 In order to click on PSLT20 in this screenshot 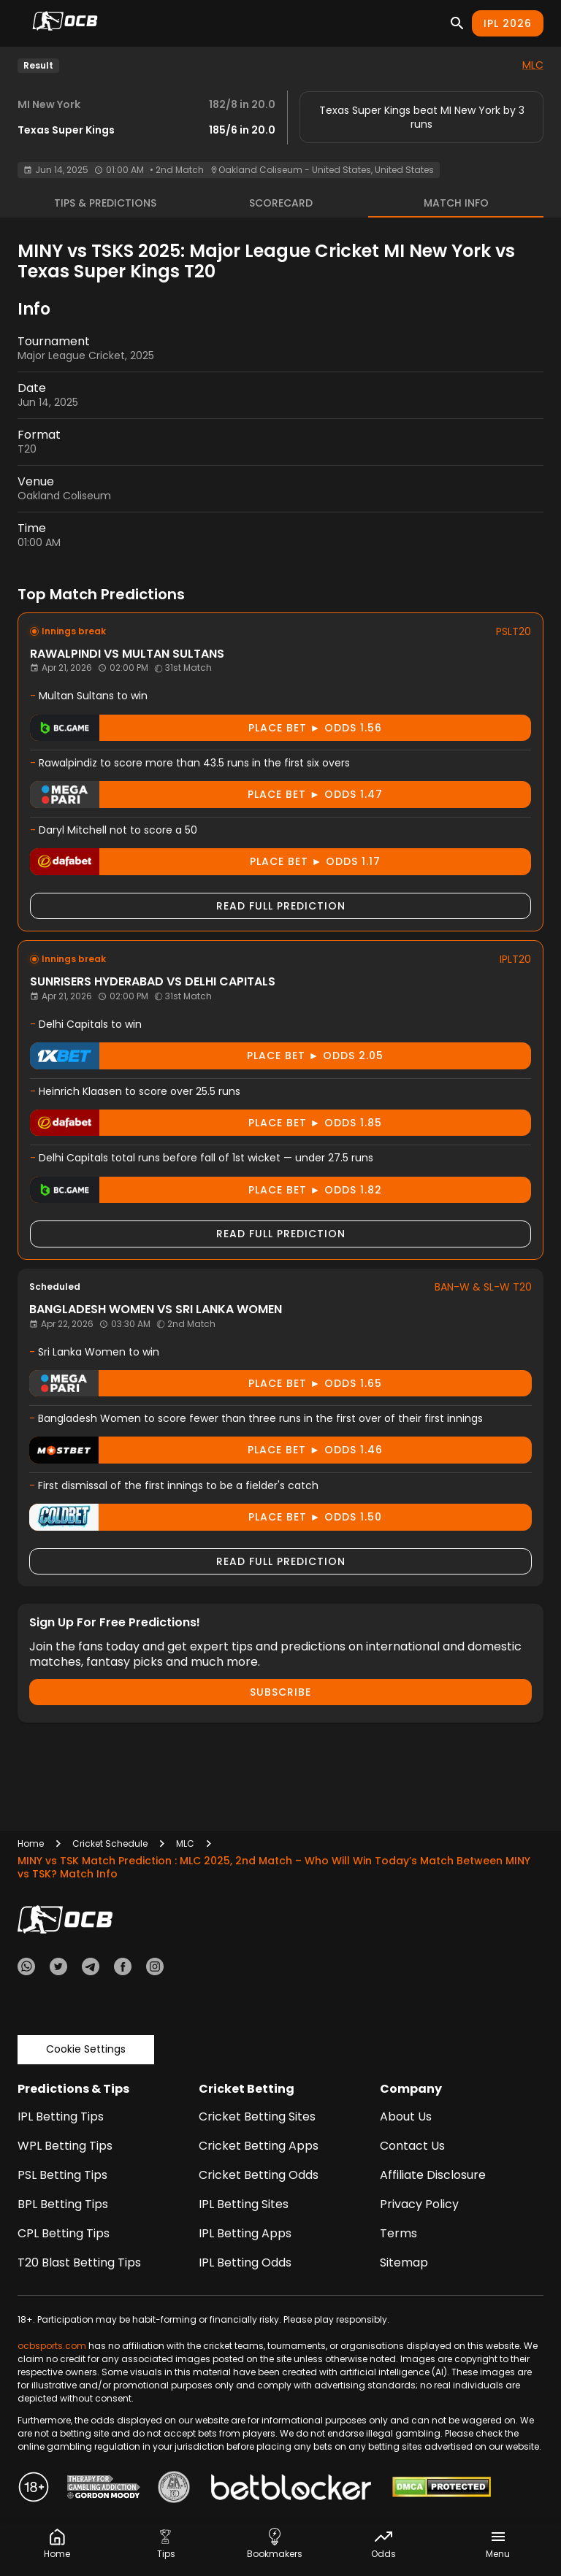, I will do `click(513, 631)`.